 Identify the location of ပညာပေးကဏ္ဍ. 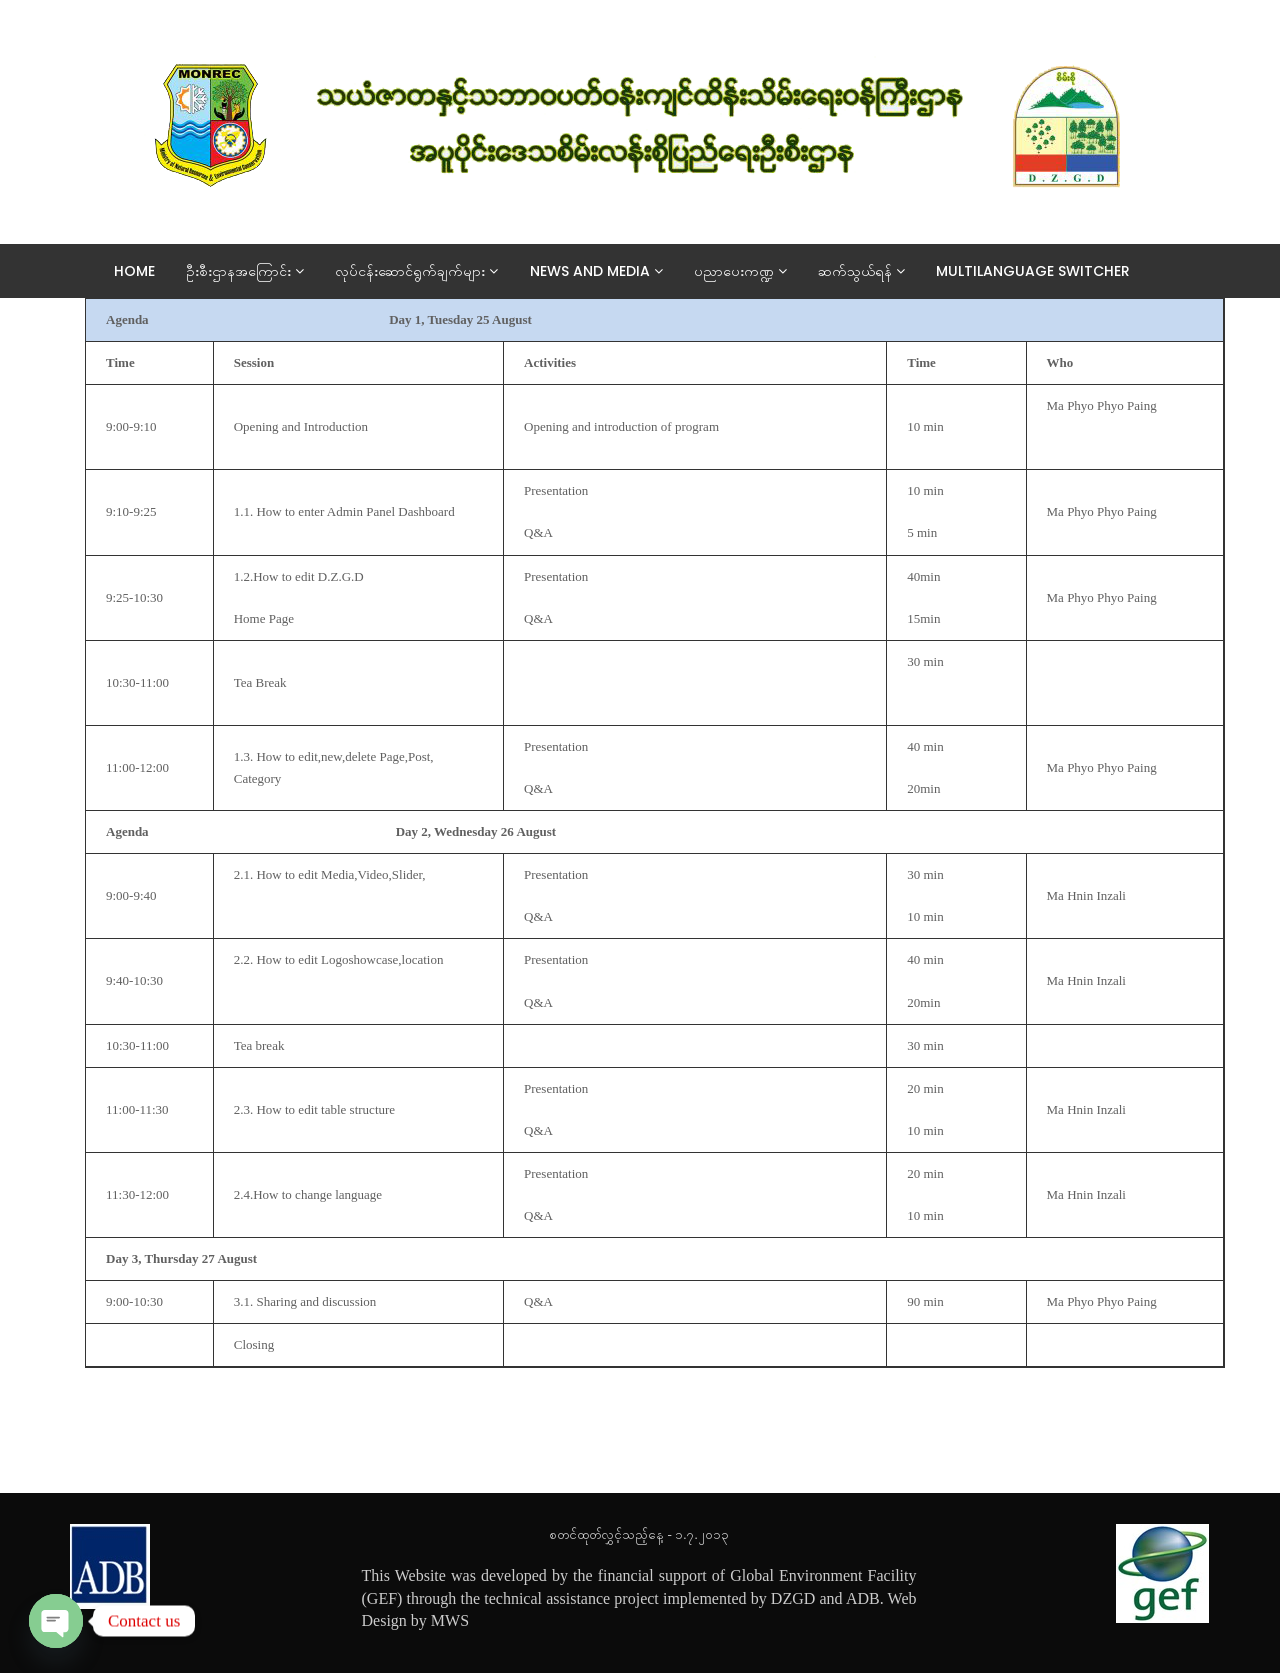
(748, 271).